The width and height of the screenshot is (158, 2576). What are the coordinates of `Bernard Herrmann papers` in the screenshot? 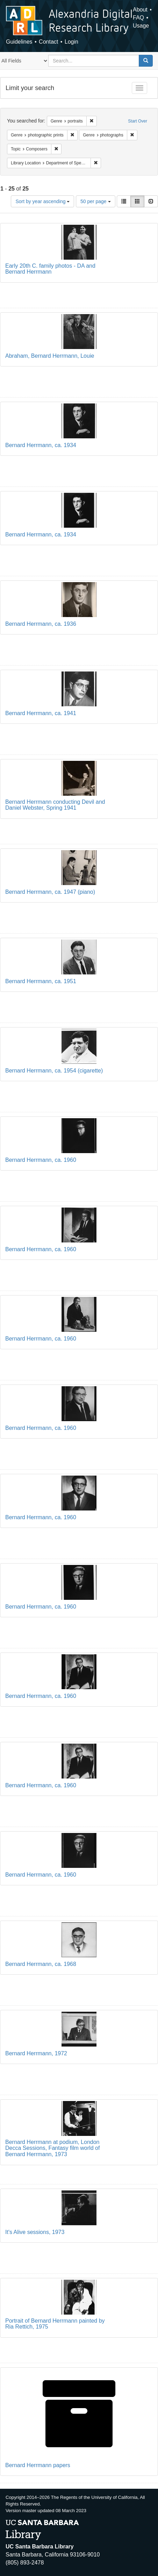 It's located at (37, 2465).